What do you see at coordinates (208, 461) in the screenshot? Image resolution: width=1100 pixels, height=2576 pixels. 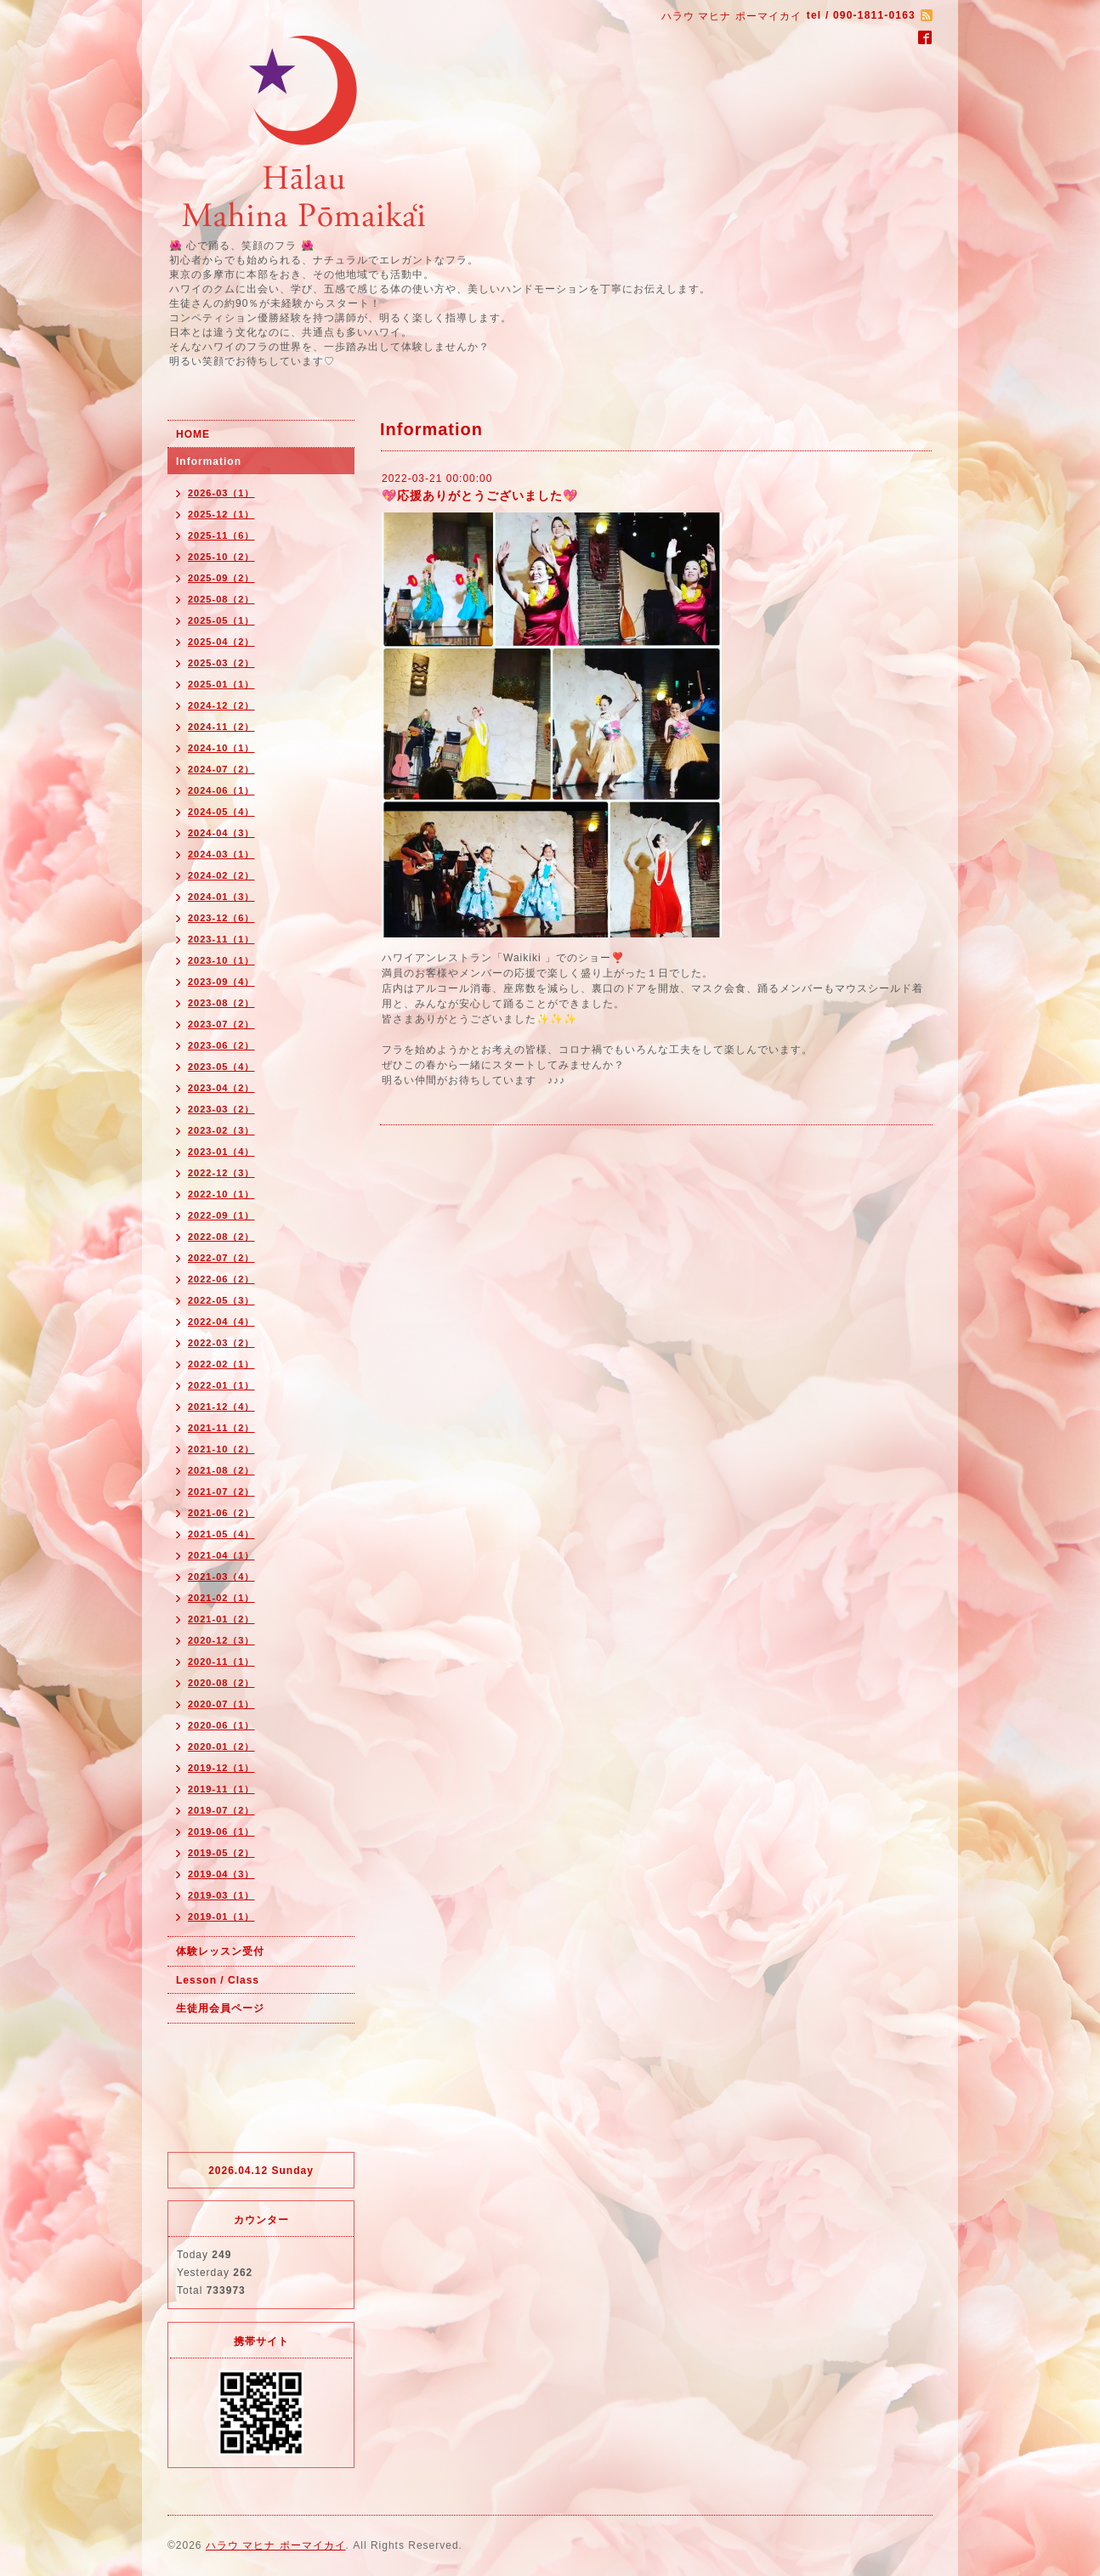 I see `Information` at bounding box center [208, 461].